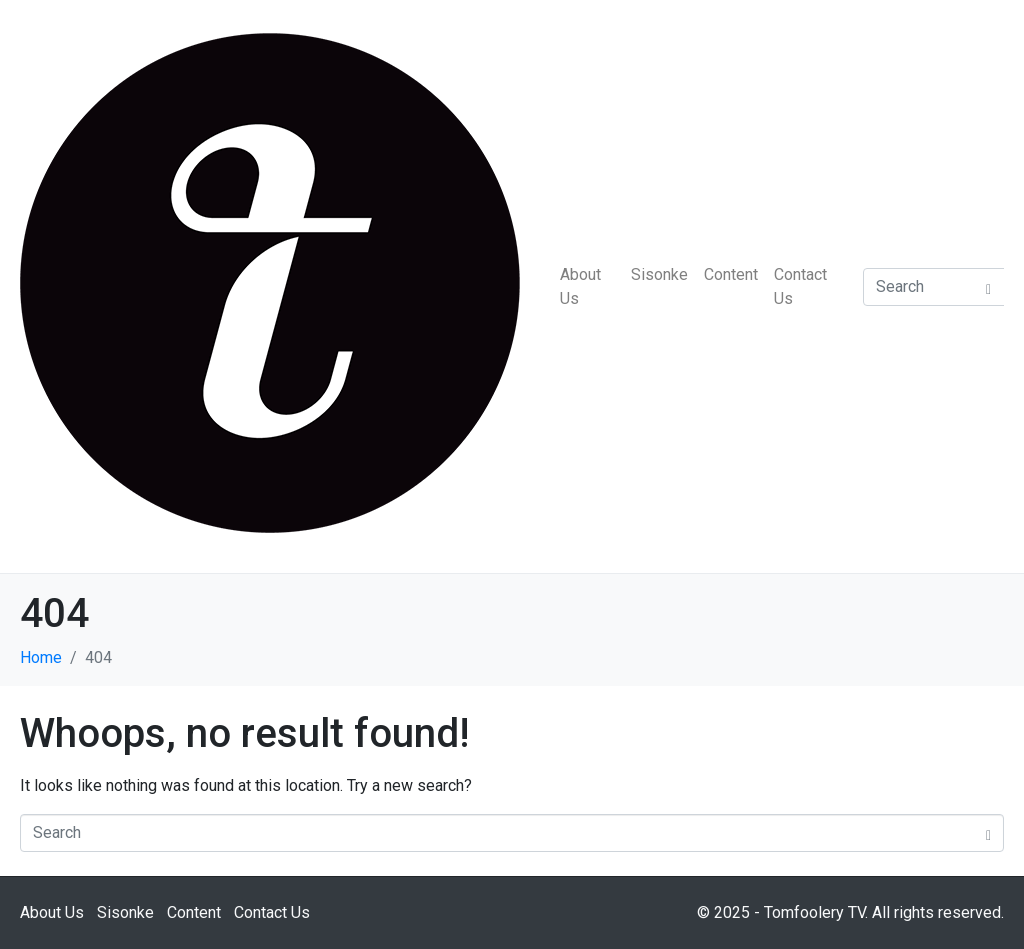 This screenshot has height=949, width=1024. Describe the element at coordinates (580, 286) in the screenshot. I see `About Us` at that location.